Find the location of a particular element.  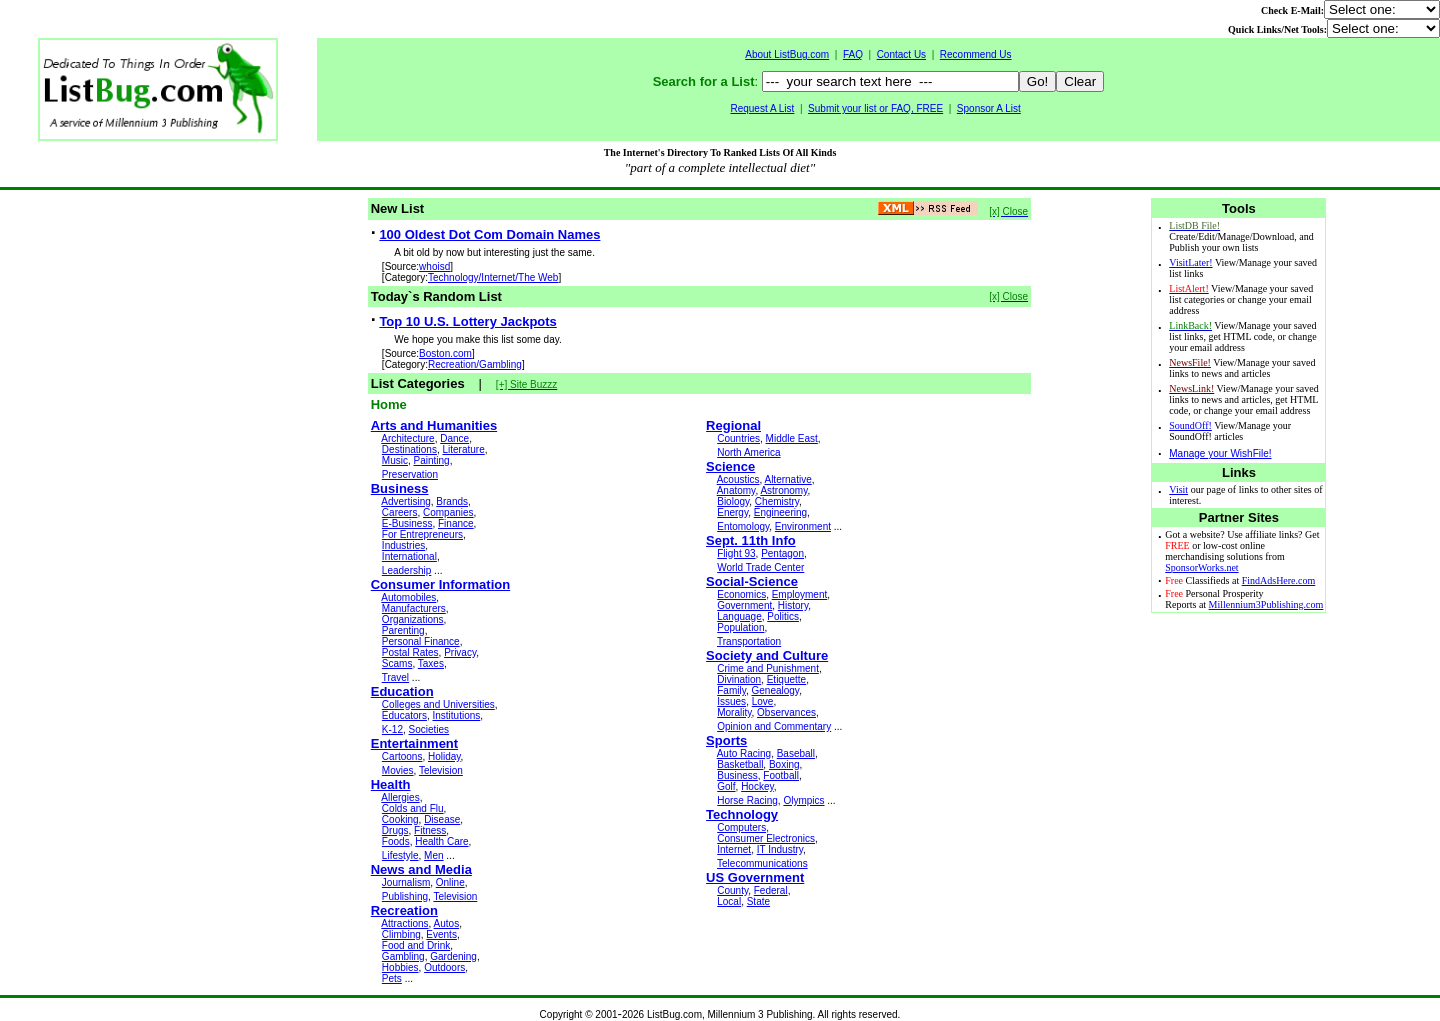

Request A List is located at coordinates (762, 108).